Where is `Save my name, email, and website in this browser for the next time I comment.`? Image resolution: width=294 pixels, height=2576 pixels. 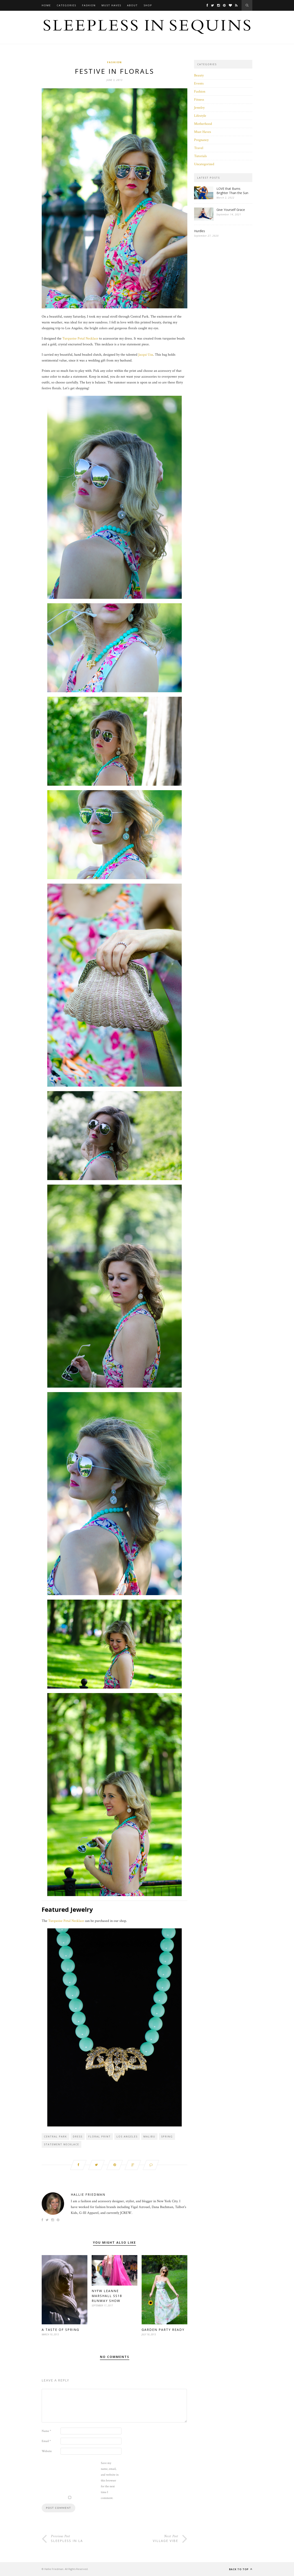
Save my name, email, and website in this browser for the next time I comment. is located at coordinates (110, 2480).